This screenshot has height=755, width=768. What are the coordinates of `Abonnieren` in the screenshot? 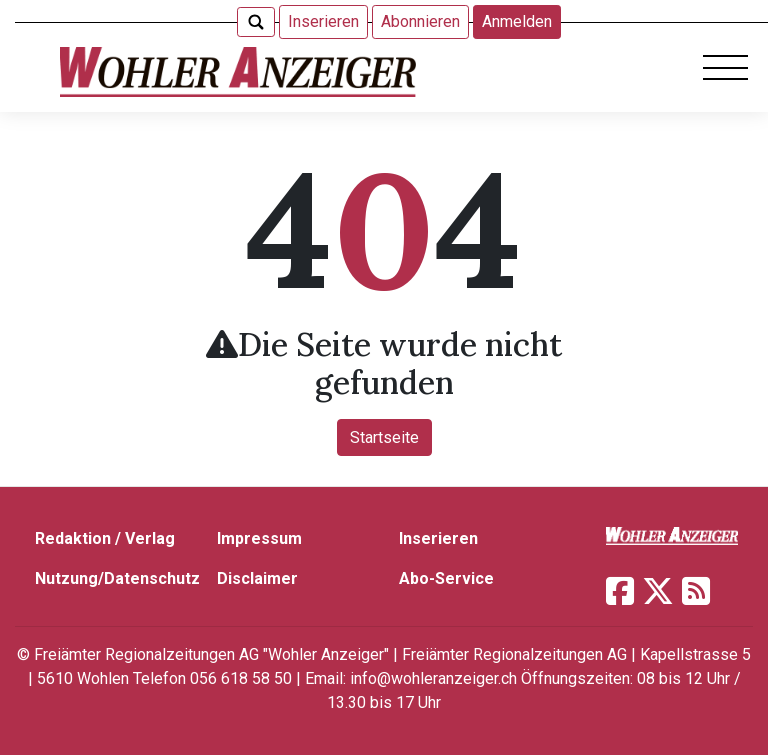 It's located at (420, 21).